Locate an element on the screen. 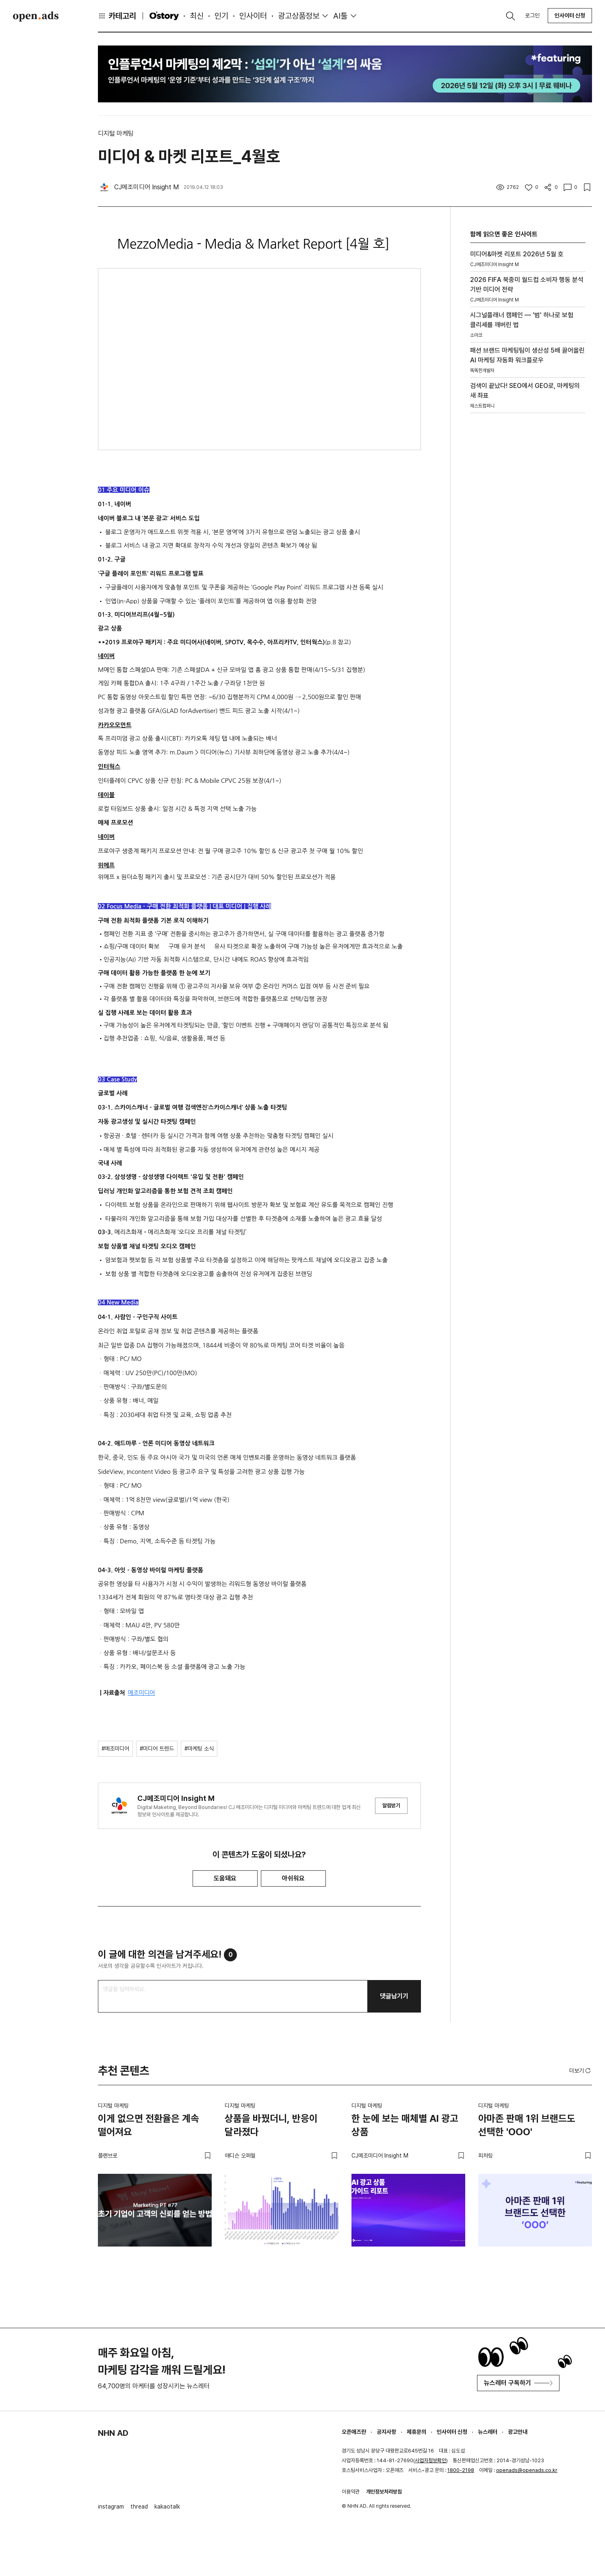  도움돼요 is located at coordinates (225, 1878).